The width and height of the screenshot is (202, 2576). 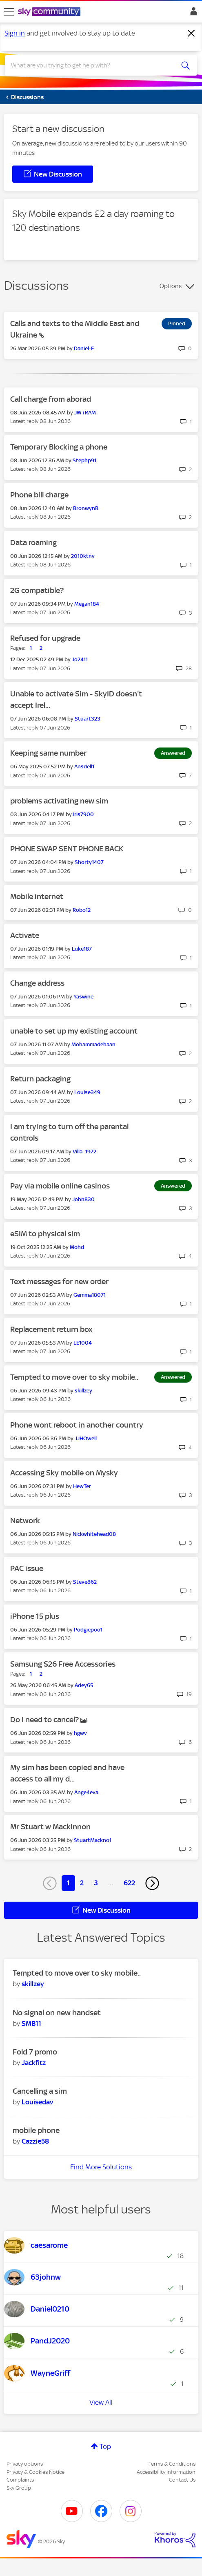 I want to click on [Next Page], so click(x=152, y=1883).